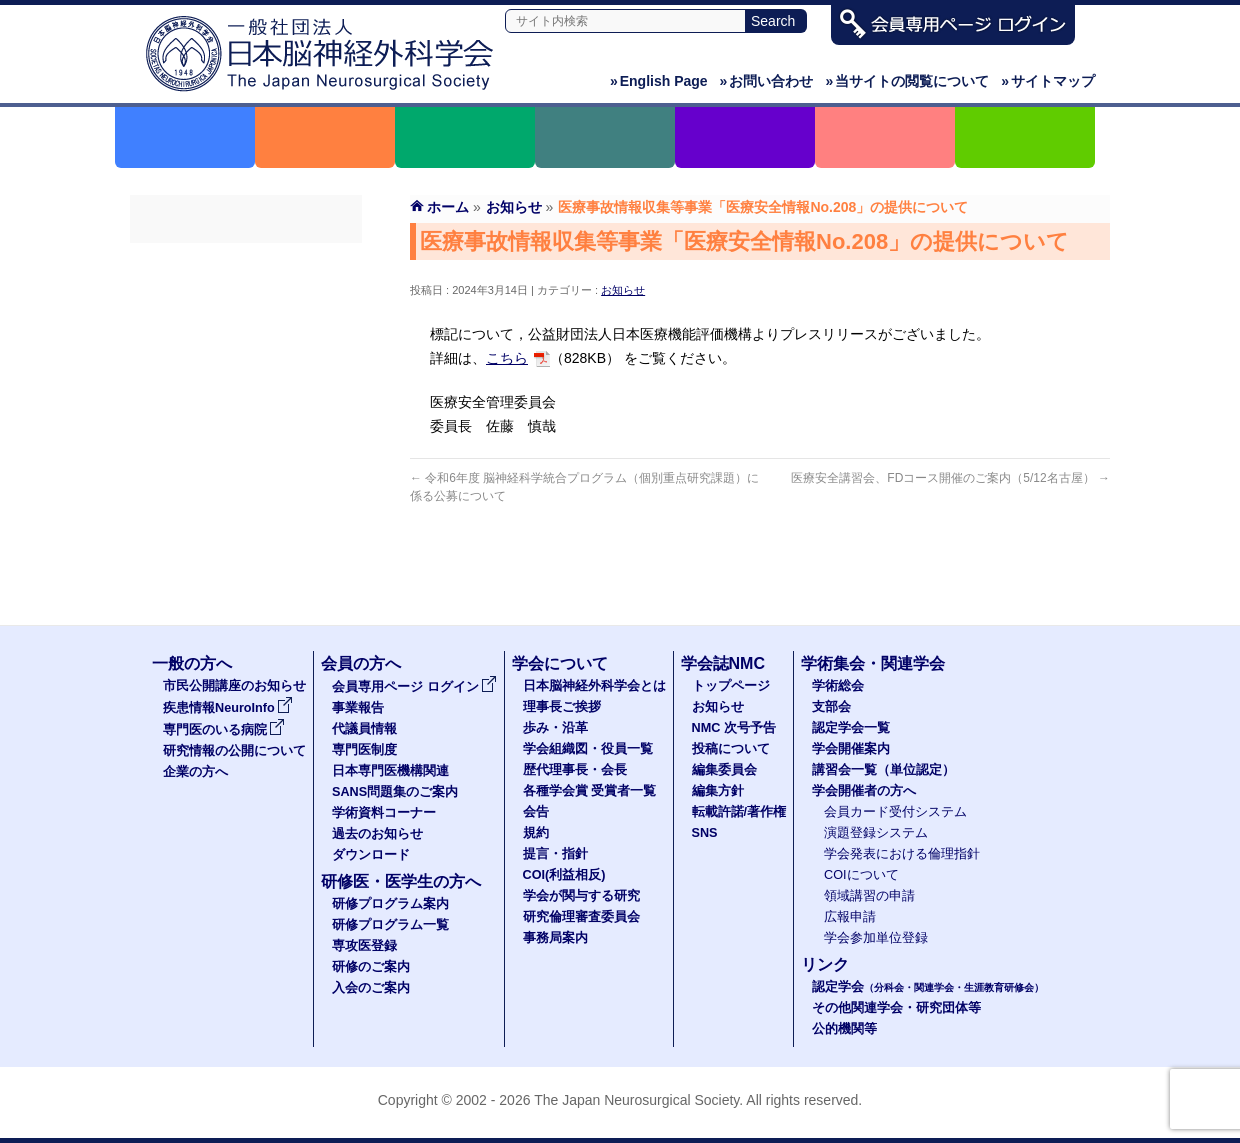 Image resolution: width=1240 pixels, height=1143 pixels. Describe the element at coordinates (364, 729) in the screenshot. I see `代議員情報` at that location.